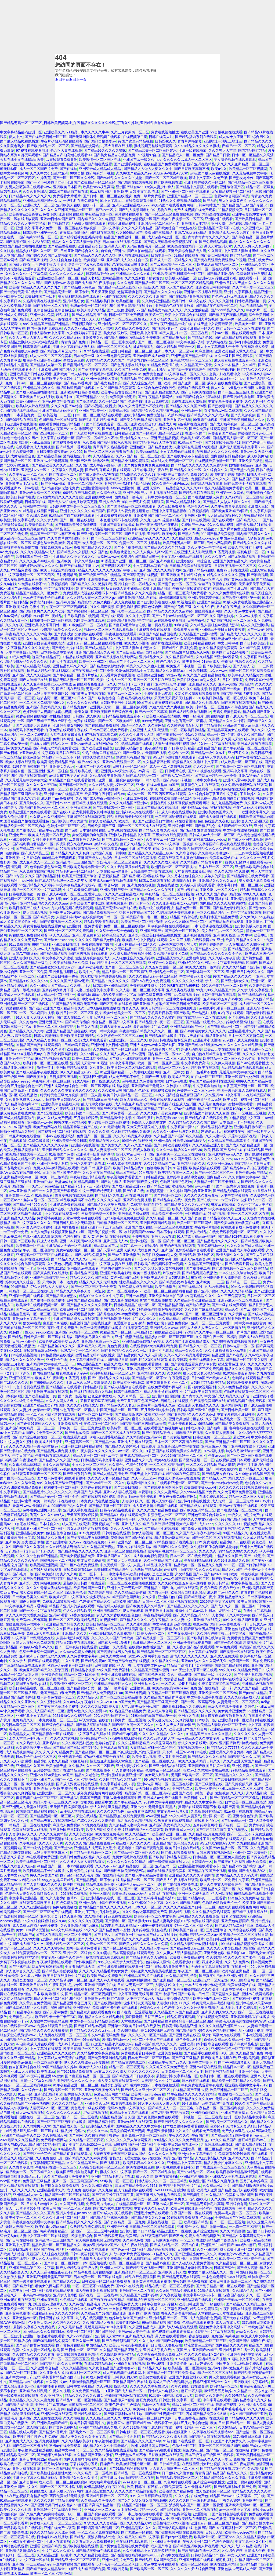 Image resolution: width=275 pixels, height=2576 pixels. I want to click on 国产精品中文影院在线观看, so click(197, 187).